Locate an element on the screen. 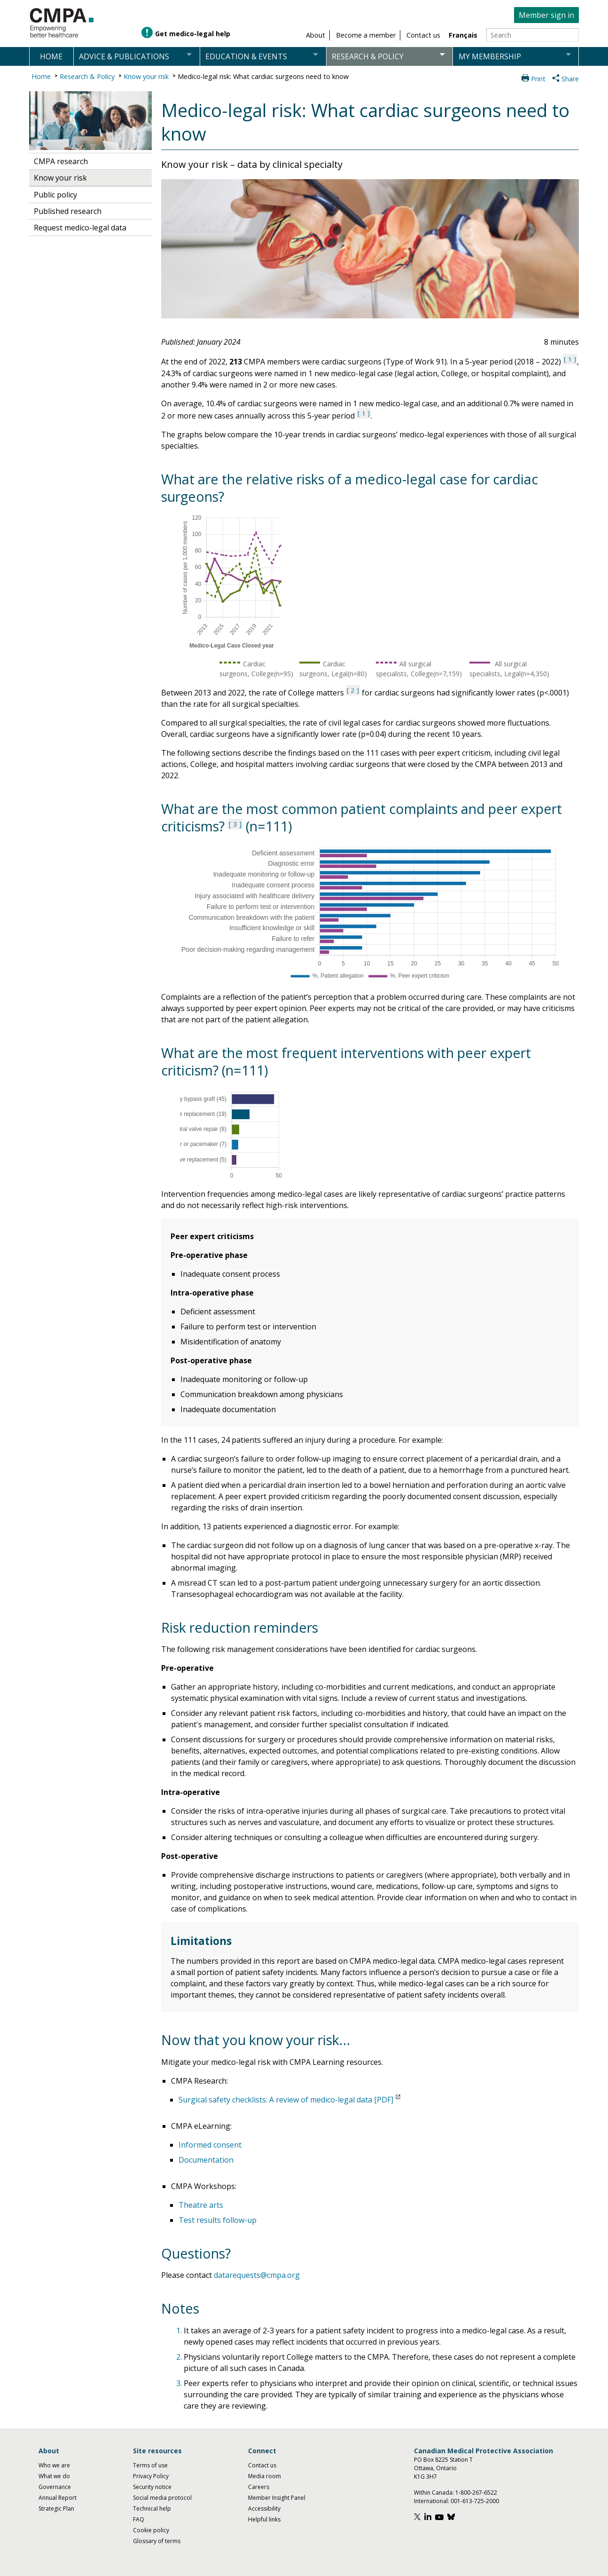 The image size is (608, 2576). Careers is located at coordinates (258, 2487).